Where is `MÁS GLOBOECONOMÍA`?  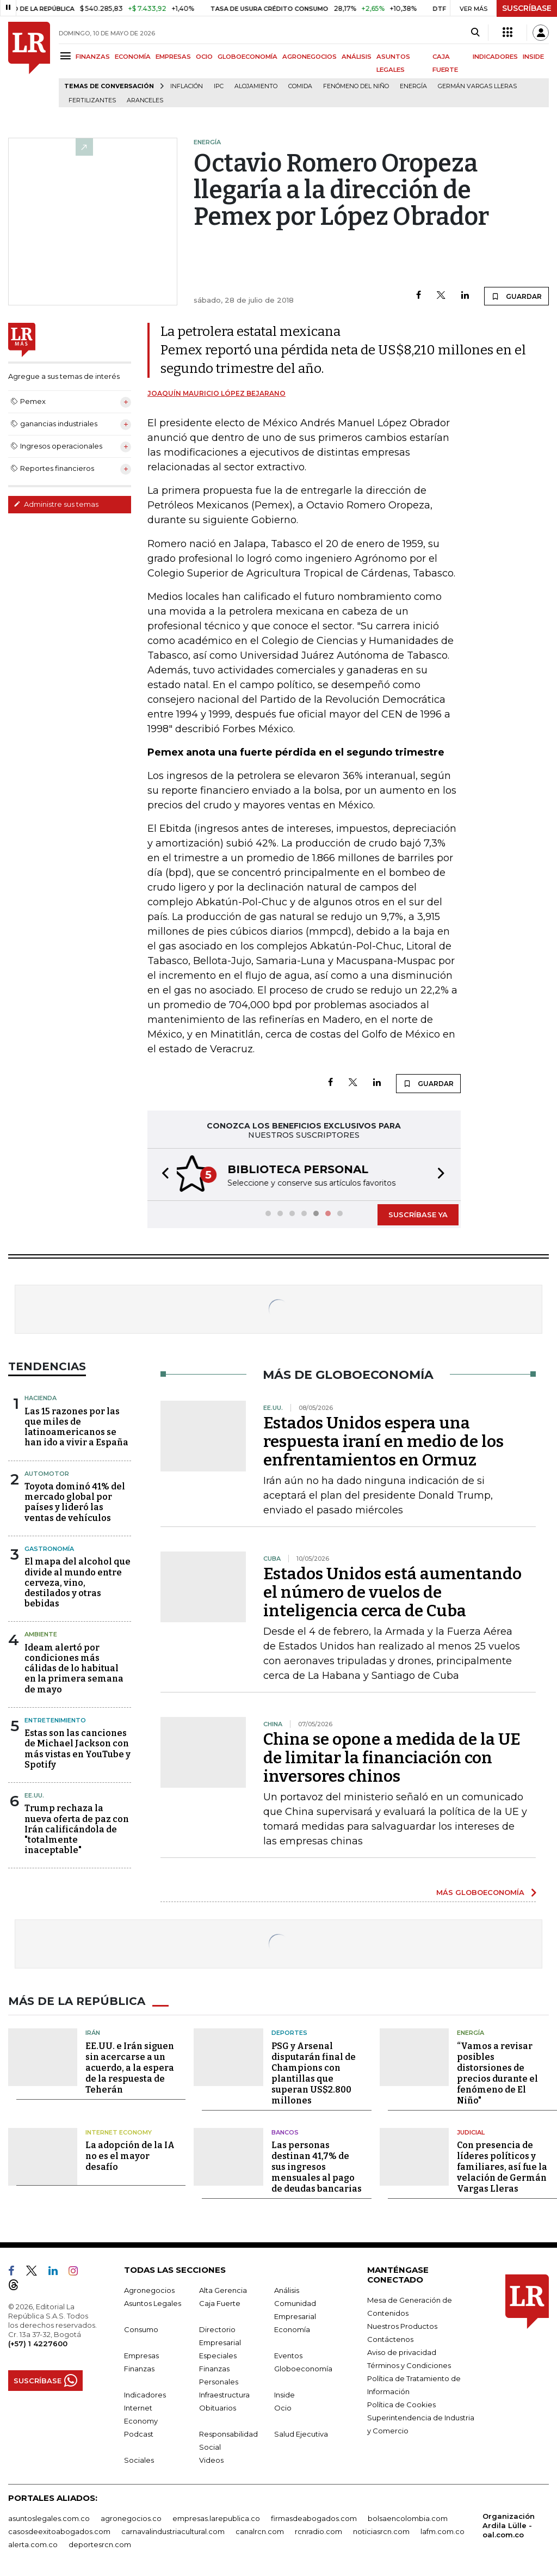
MÁS GLOBOECONOMÍA is located at coordinates (480, 1891).